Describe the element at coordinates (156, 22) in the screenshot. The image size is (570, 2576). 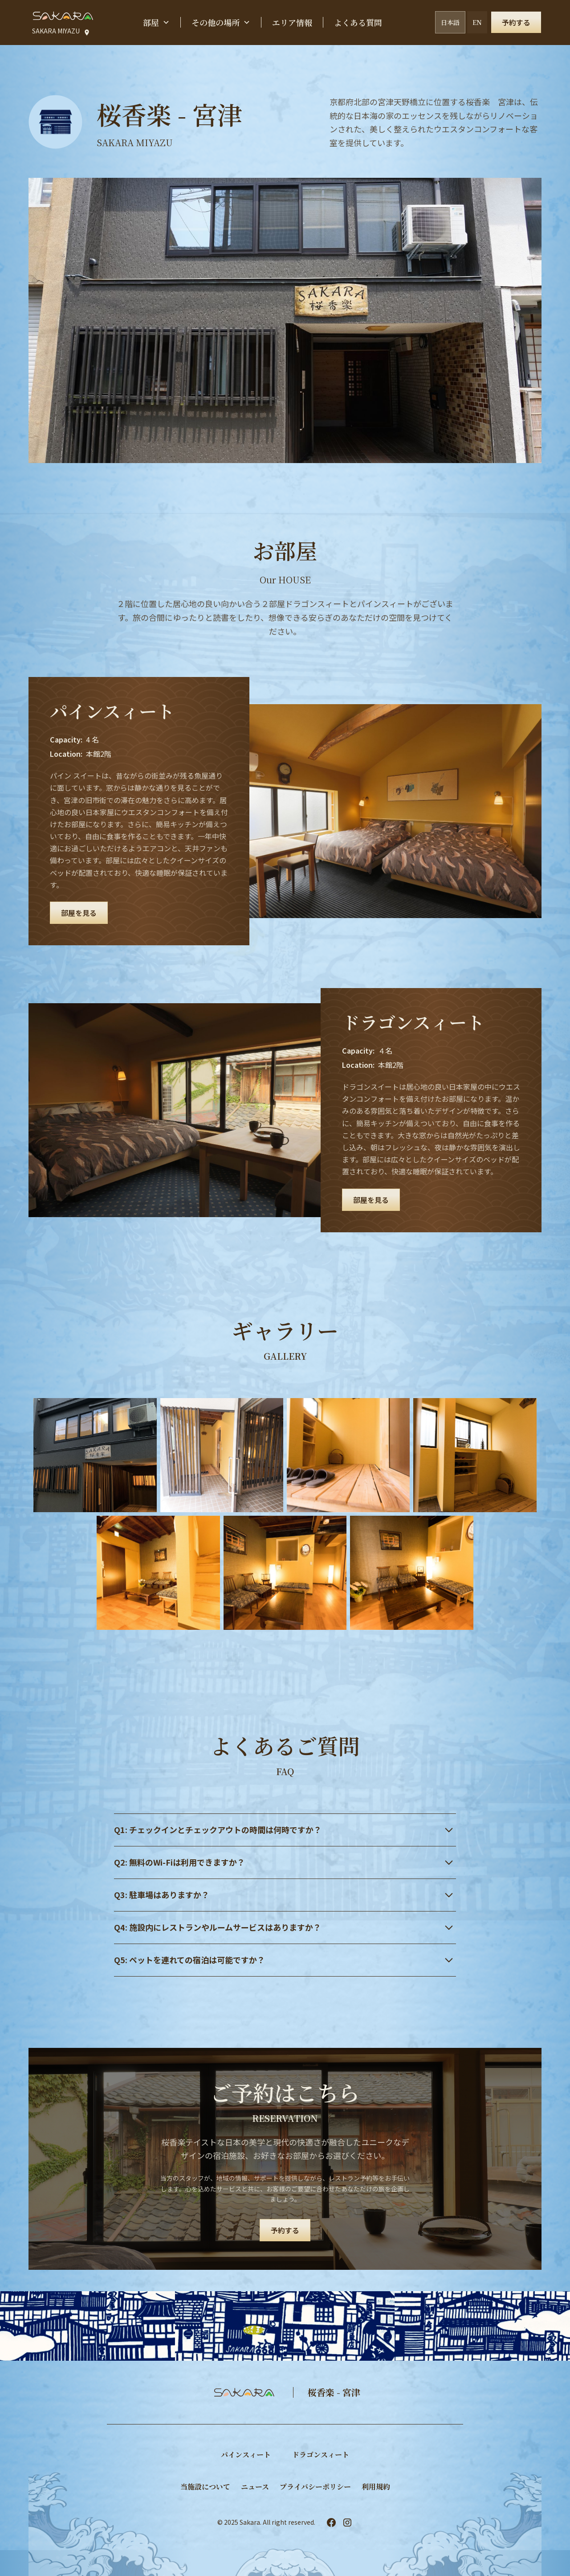
I see `[button]` at that location.